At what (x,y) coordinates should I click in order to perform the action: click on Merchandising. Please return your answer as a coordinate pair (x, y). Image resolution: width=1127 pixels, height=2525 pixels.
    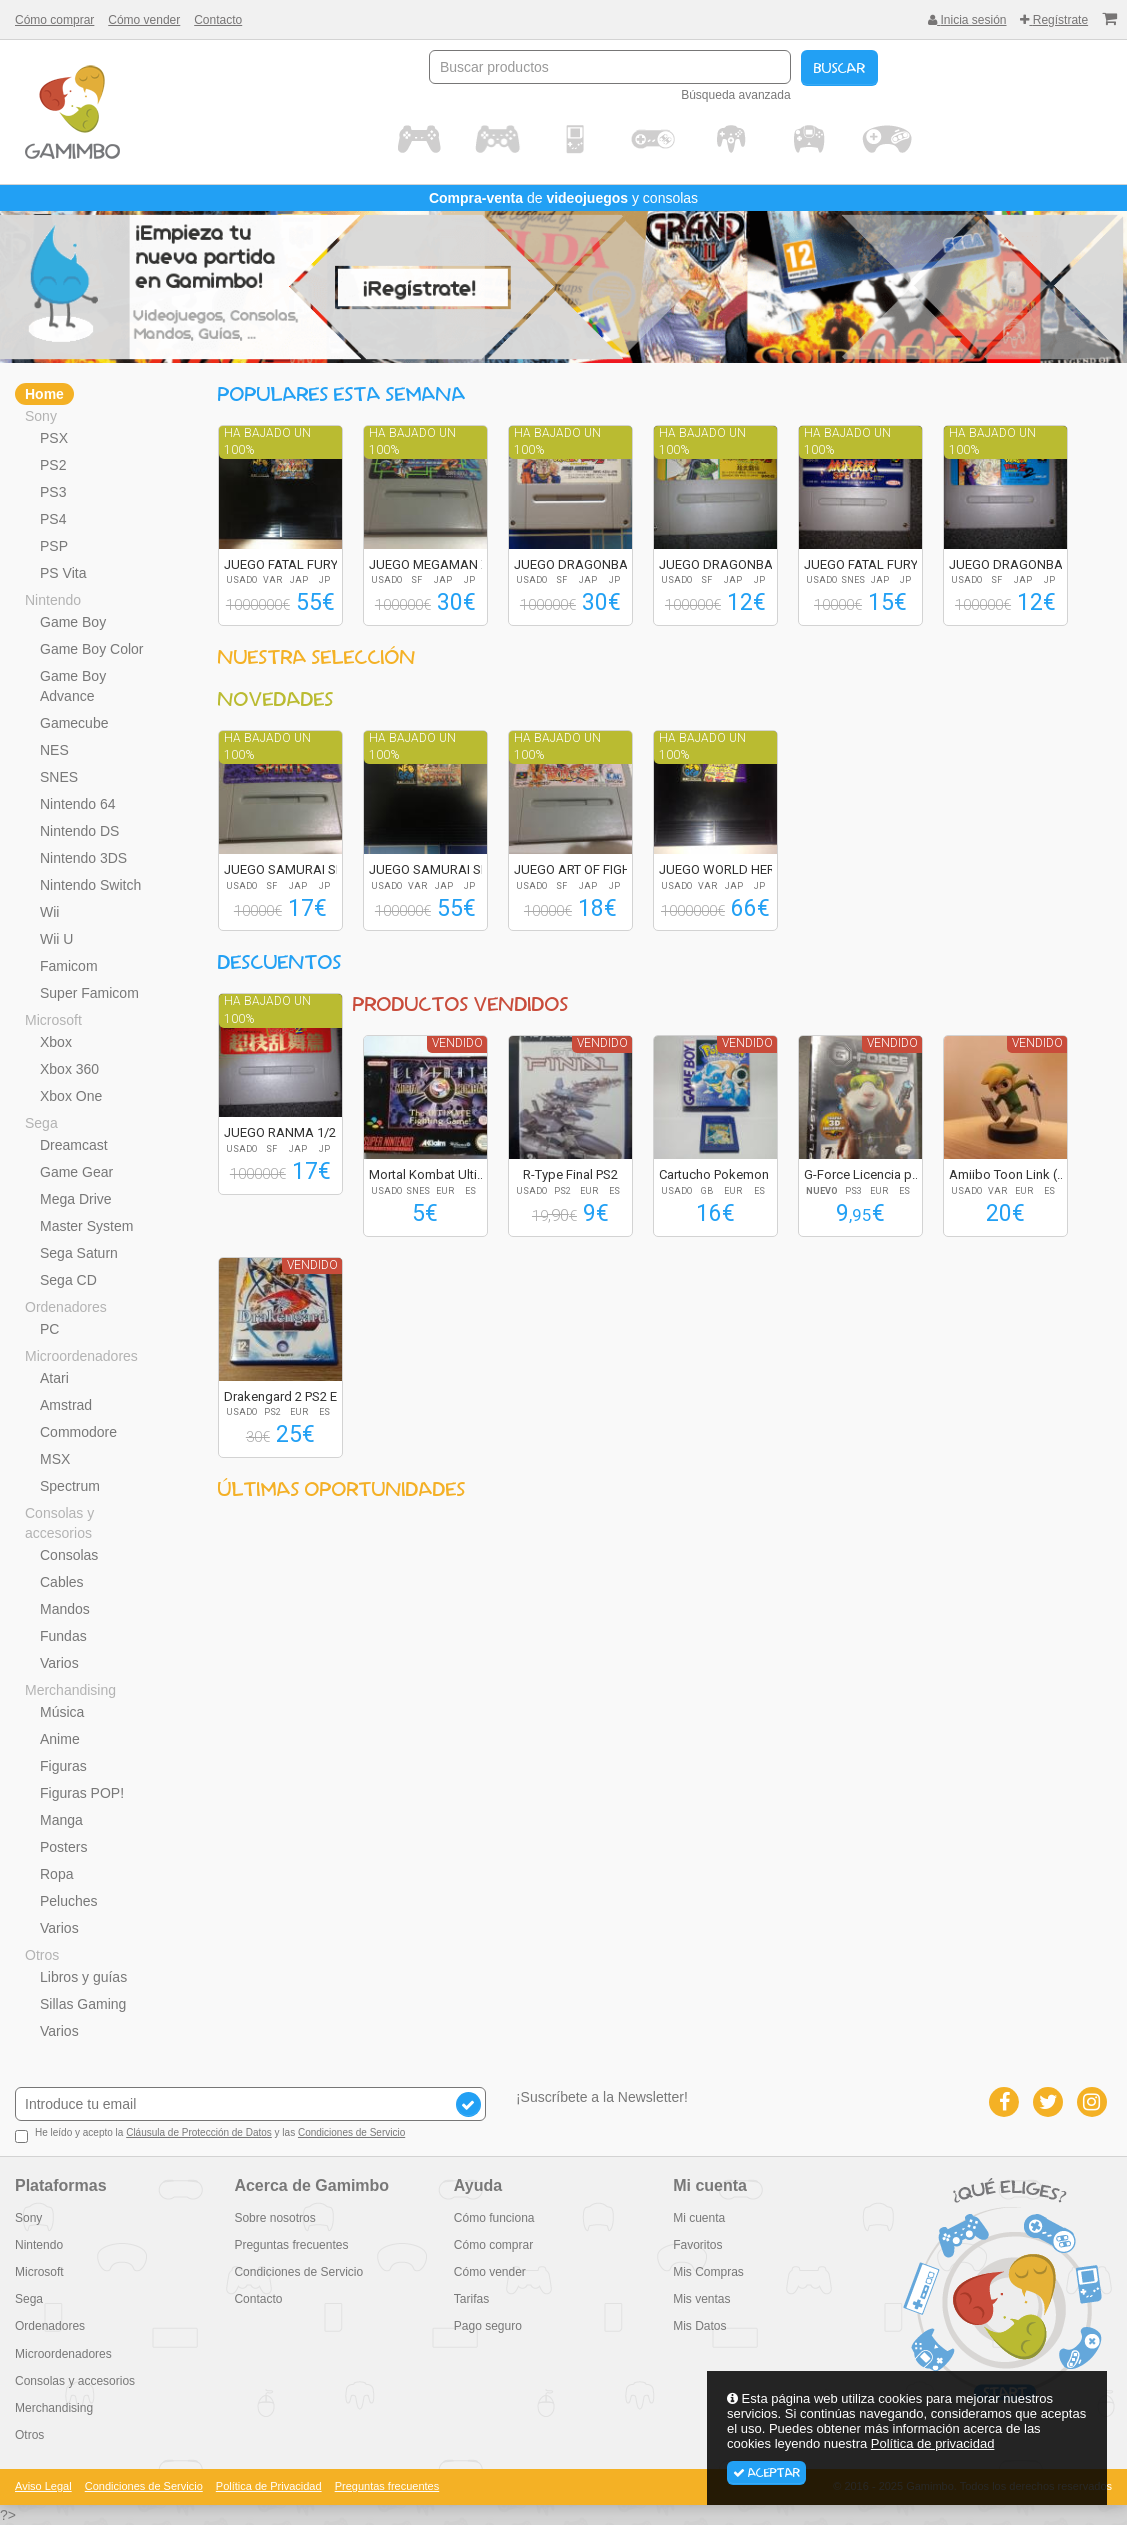
    Looking at the image, I should click on (70, 1690).